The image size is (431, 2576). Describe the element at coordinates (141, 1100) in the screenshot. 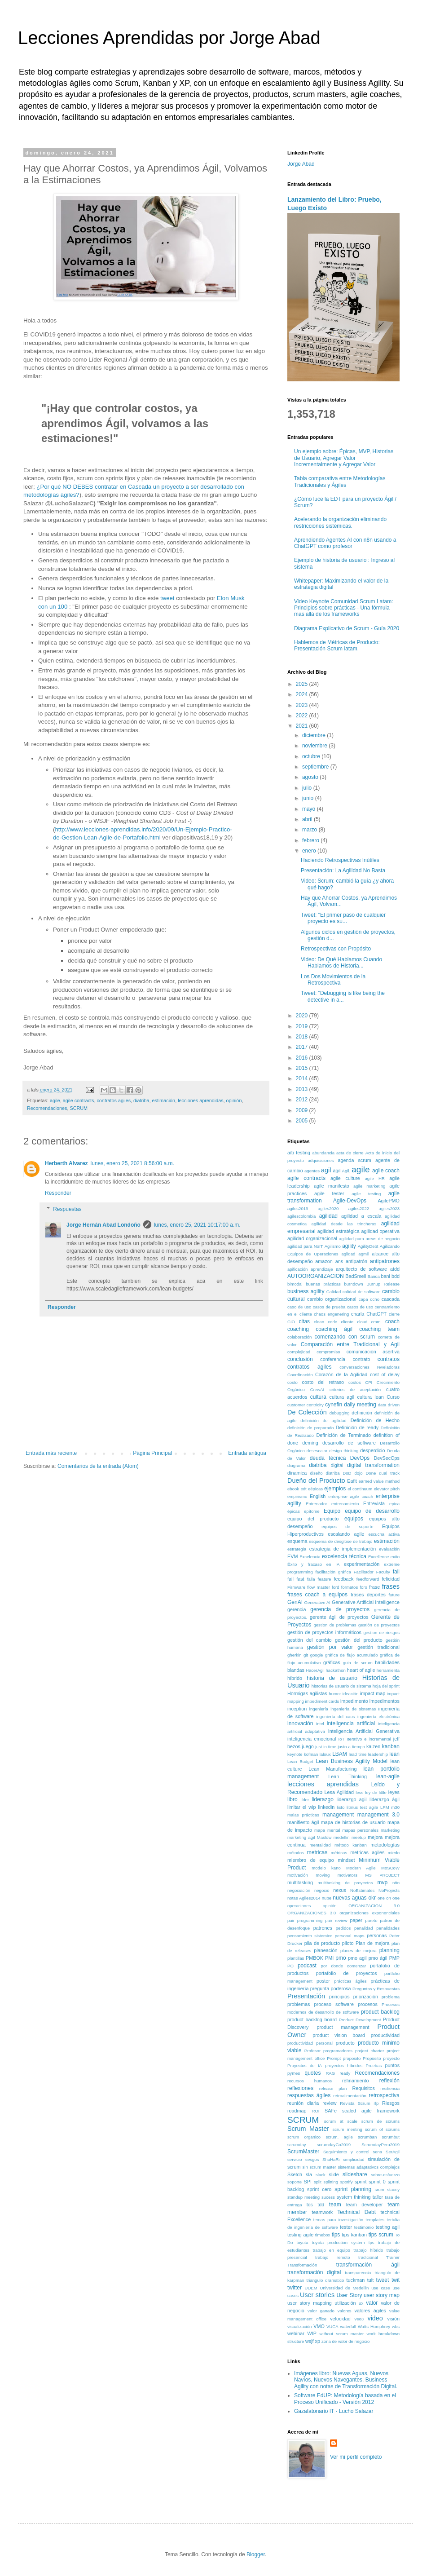

I see `diatriba` at that location.